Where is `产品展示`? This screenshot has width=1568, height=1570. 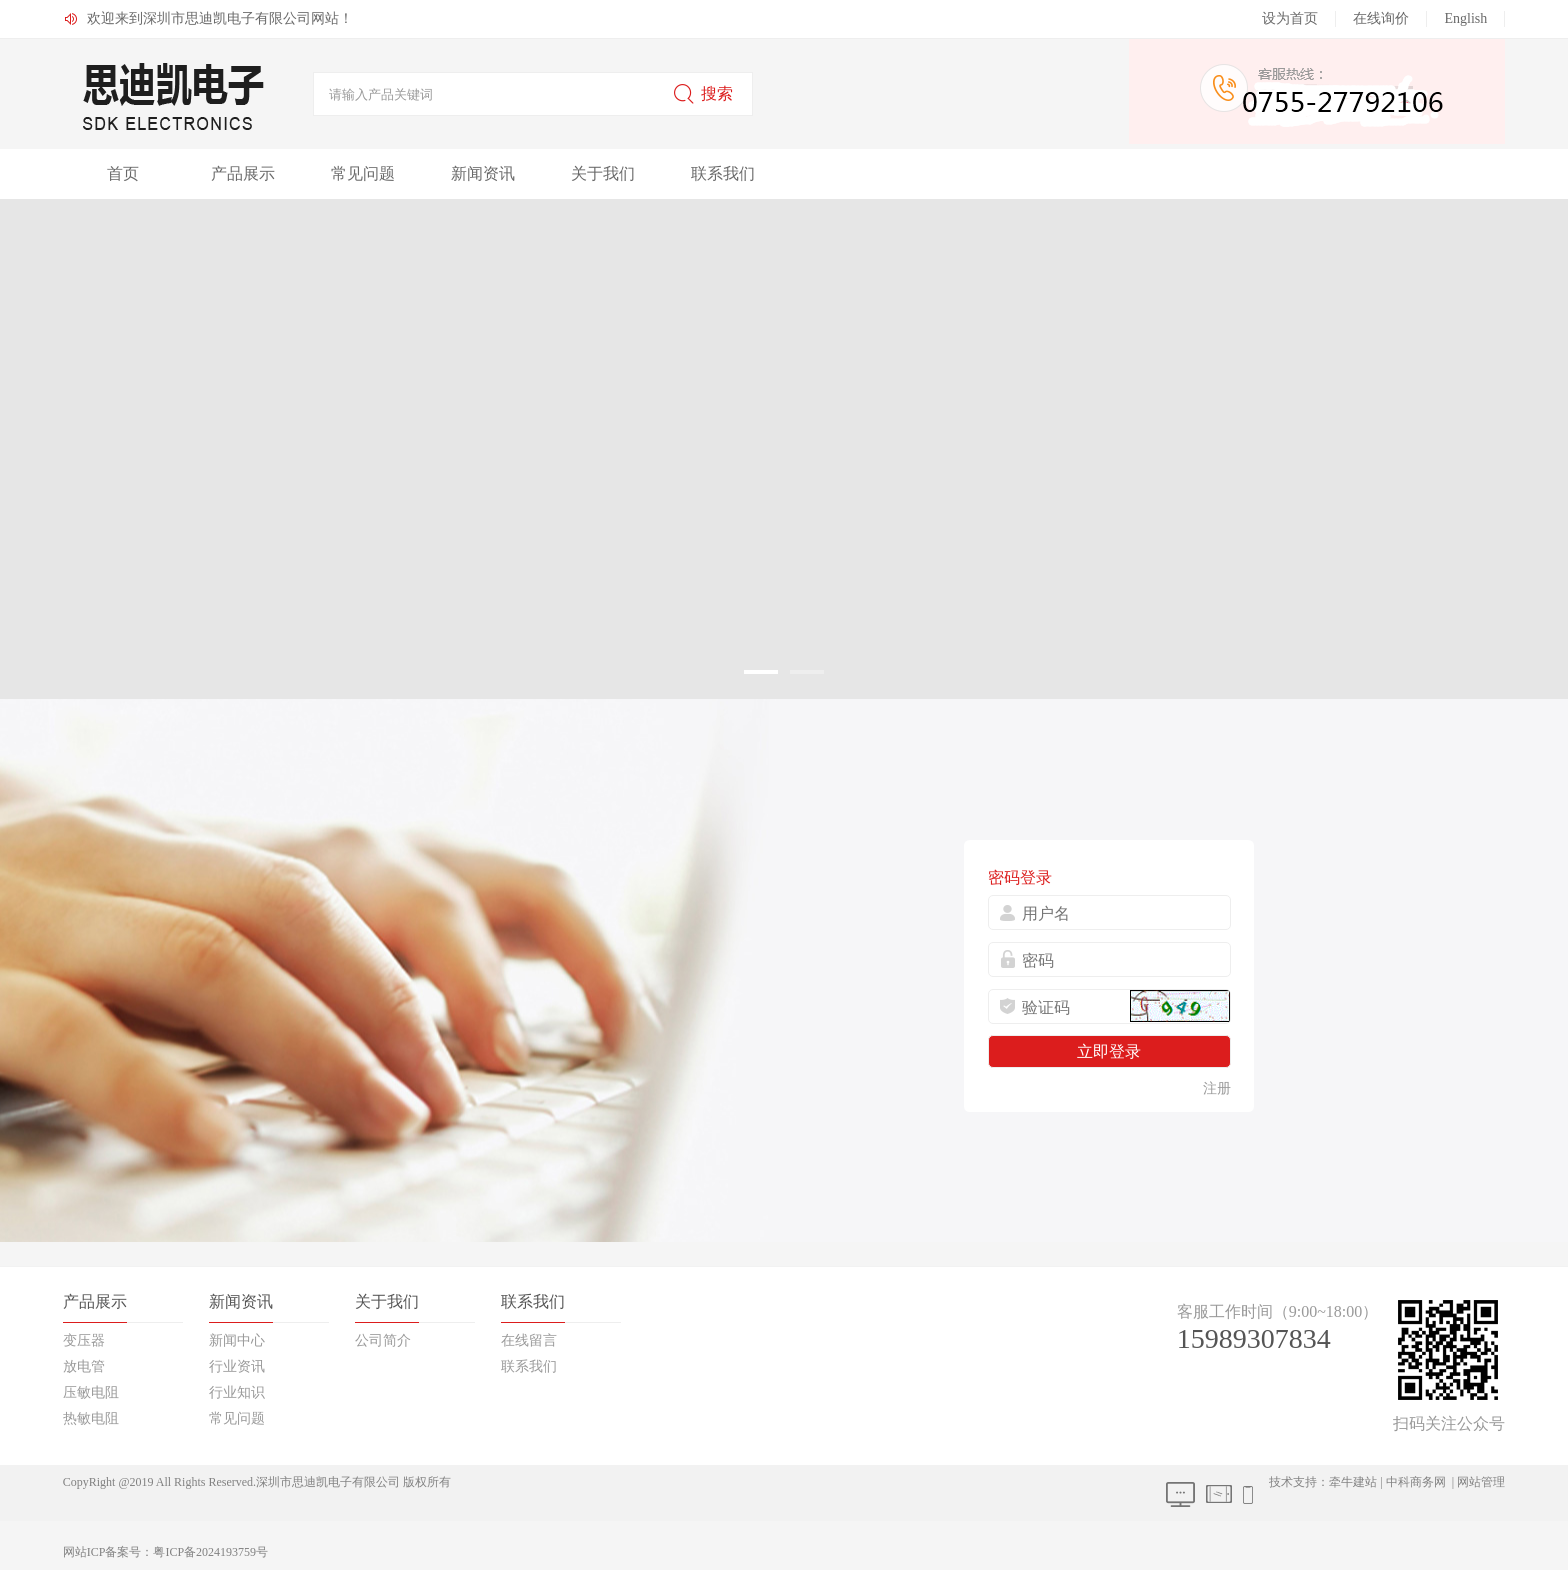
产品展示 is located at coordinates (243, 173).